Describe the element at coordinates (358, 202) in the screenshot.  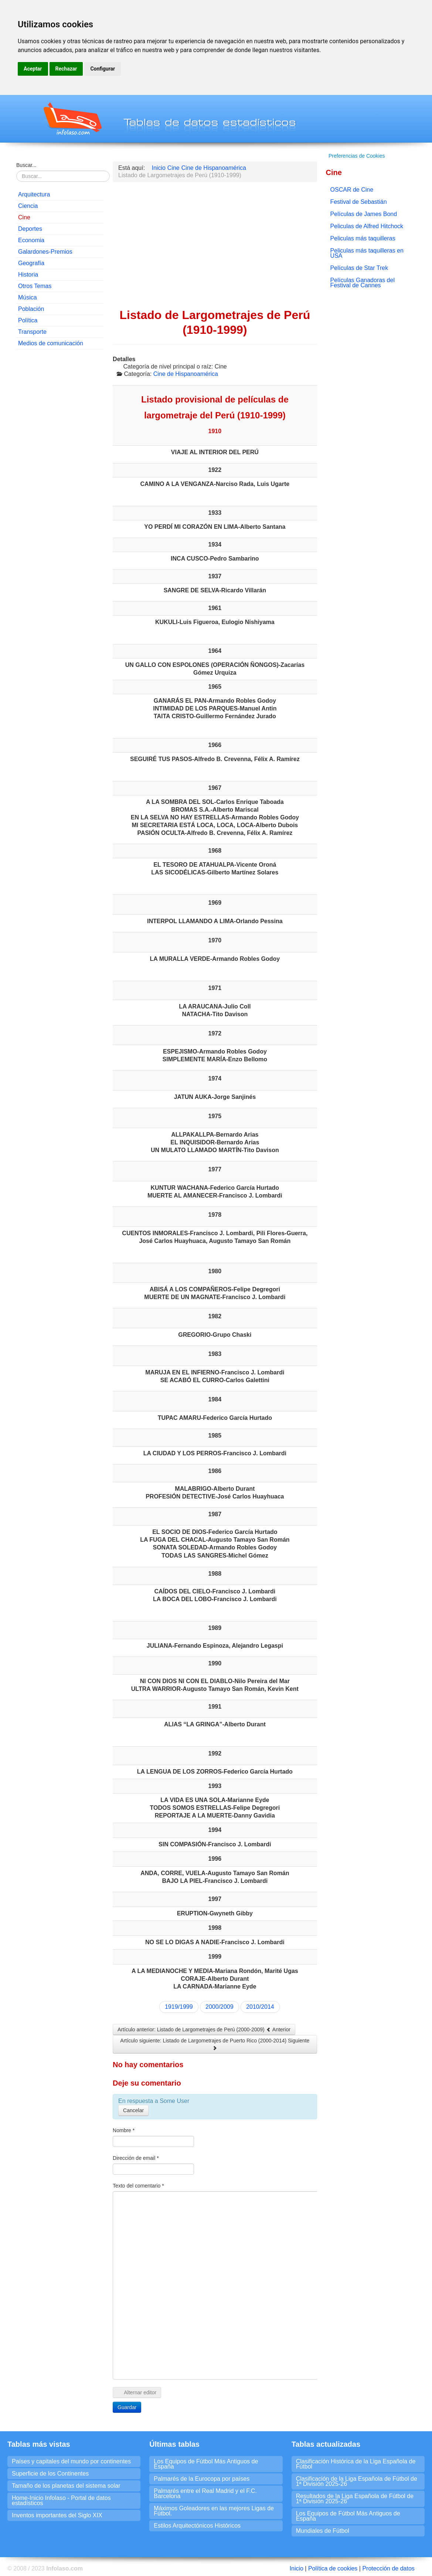
I see `Festival de Sebastián` at that location.